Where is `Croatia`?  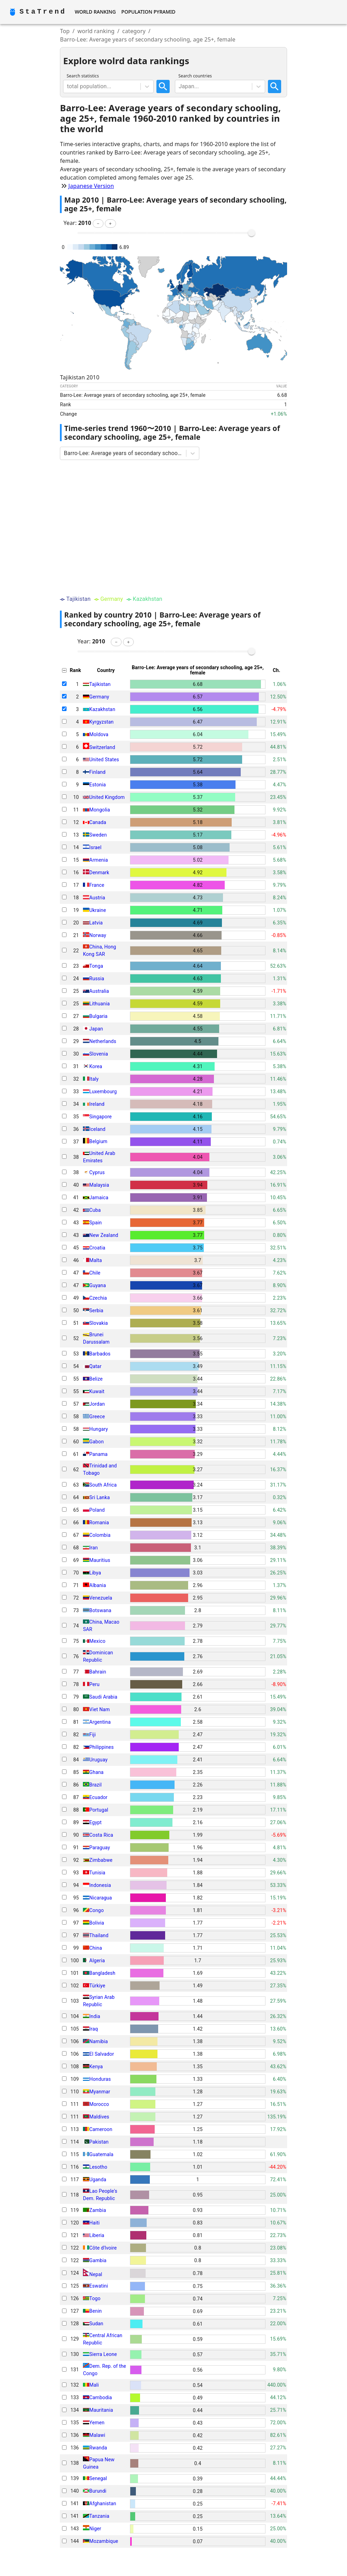 Croatia is located at coordinates (97, 1248).